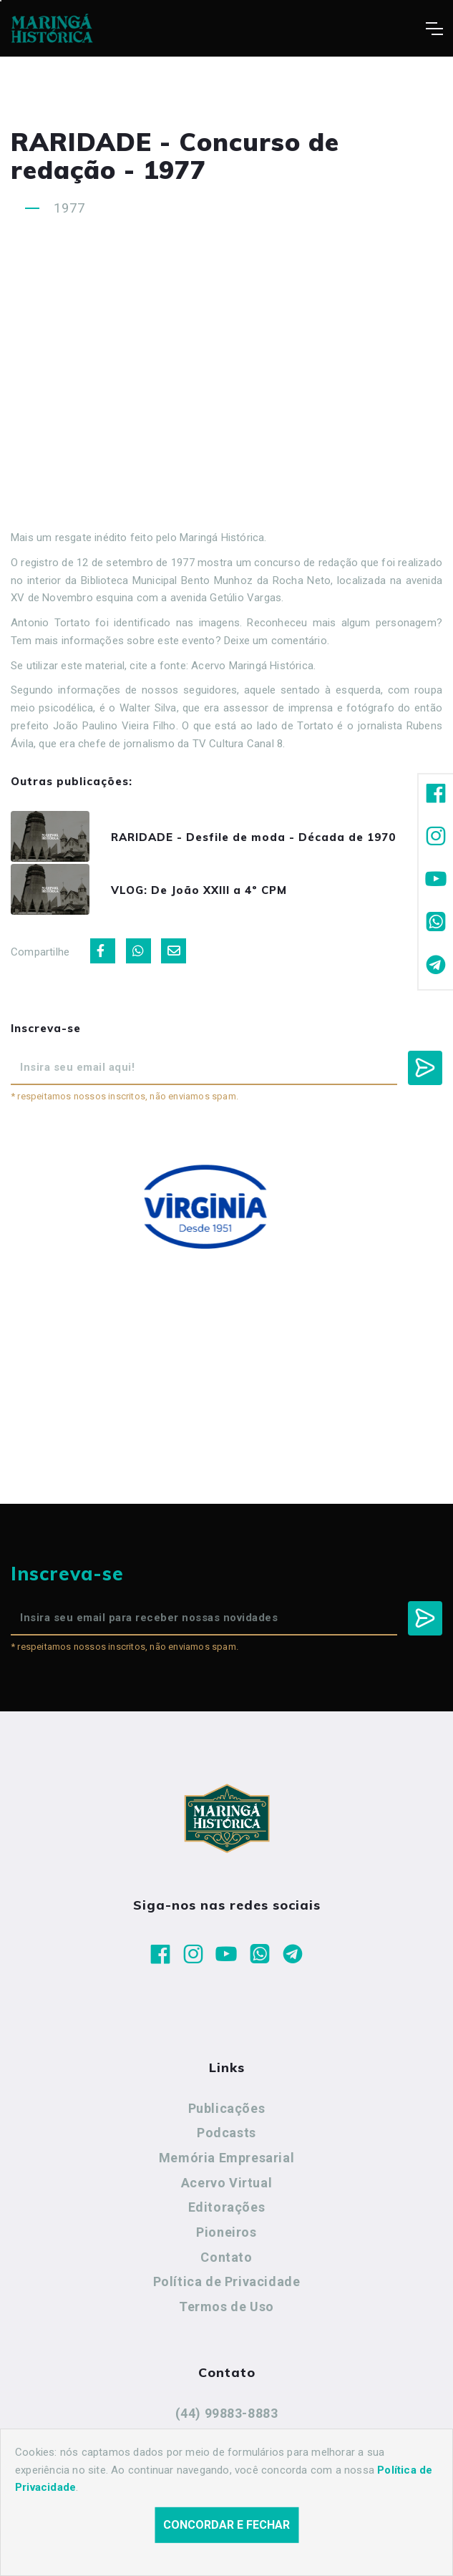 The height and width of the screenshot is (2576, 453). Describe the element at coordinates (434, 28) in the screenshot. I see `[Toggle navigation]` at that location.